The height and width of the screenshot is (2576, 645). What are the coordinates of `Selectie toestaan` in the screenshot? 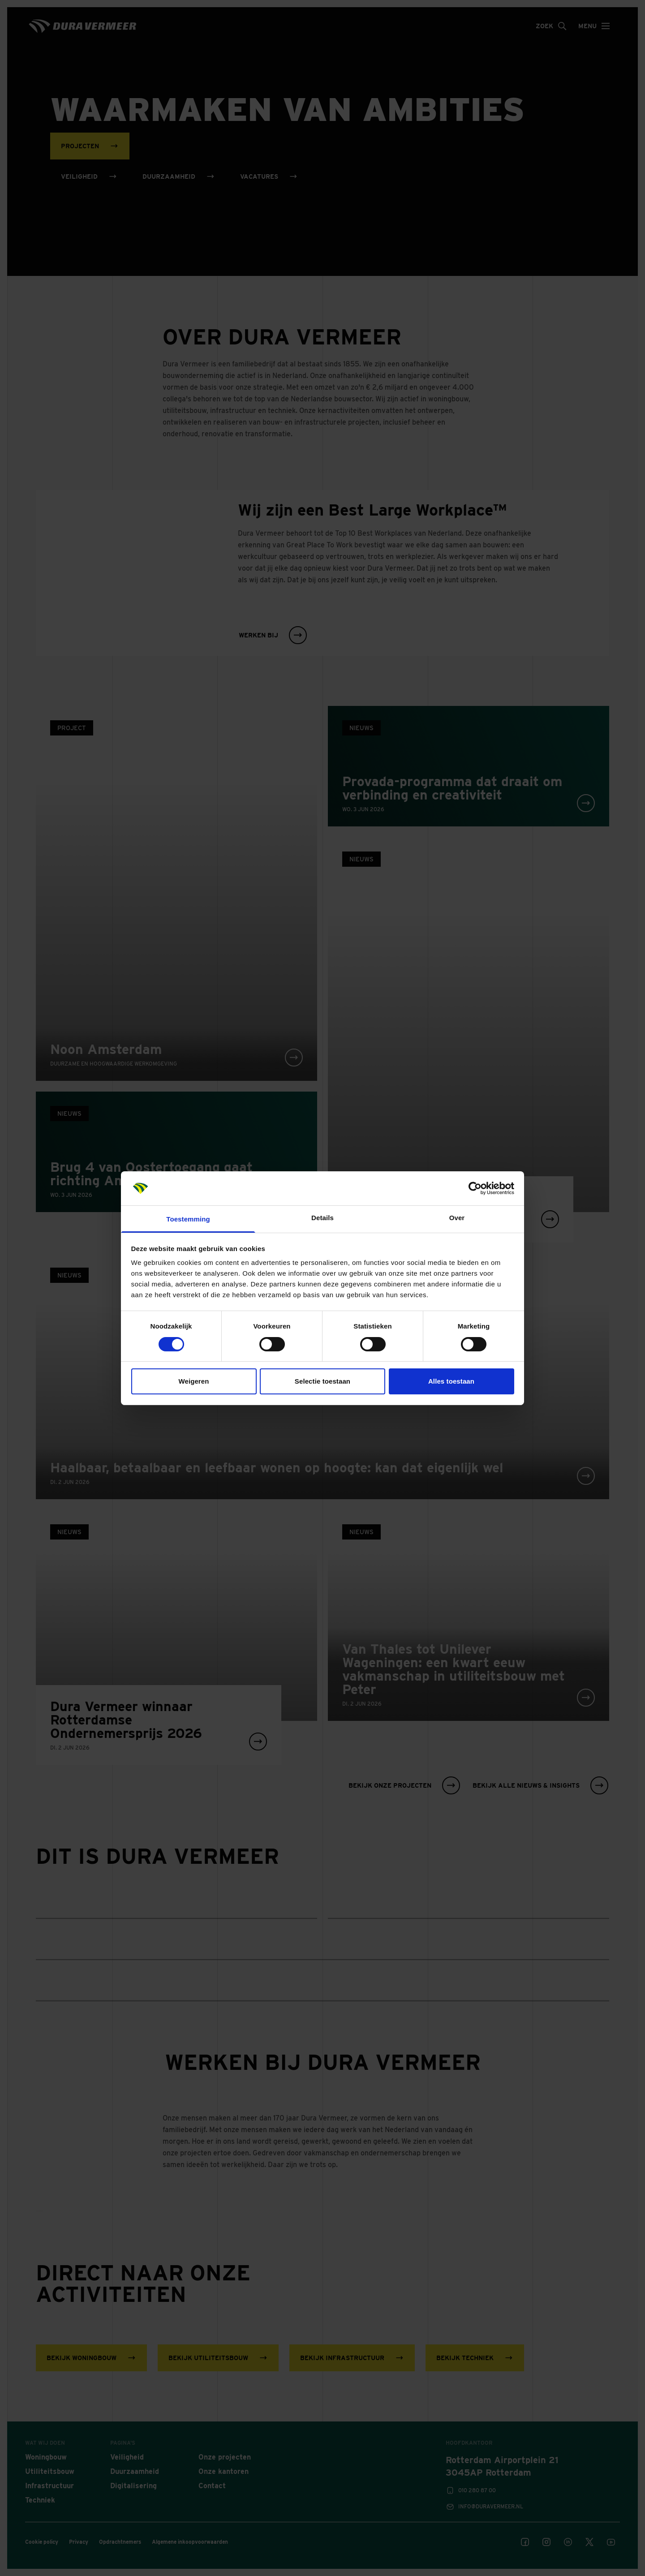 It's located at (322, 1381).